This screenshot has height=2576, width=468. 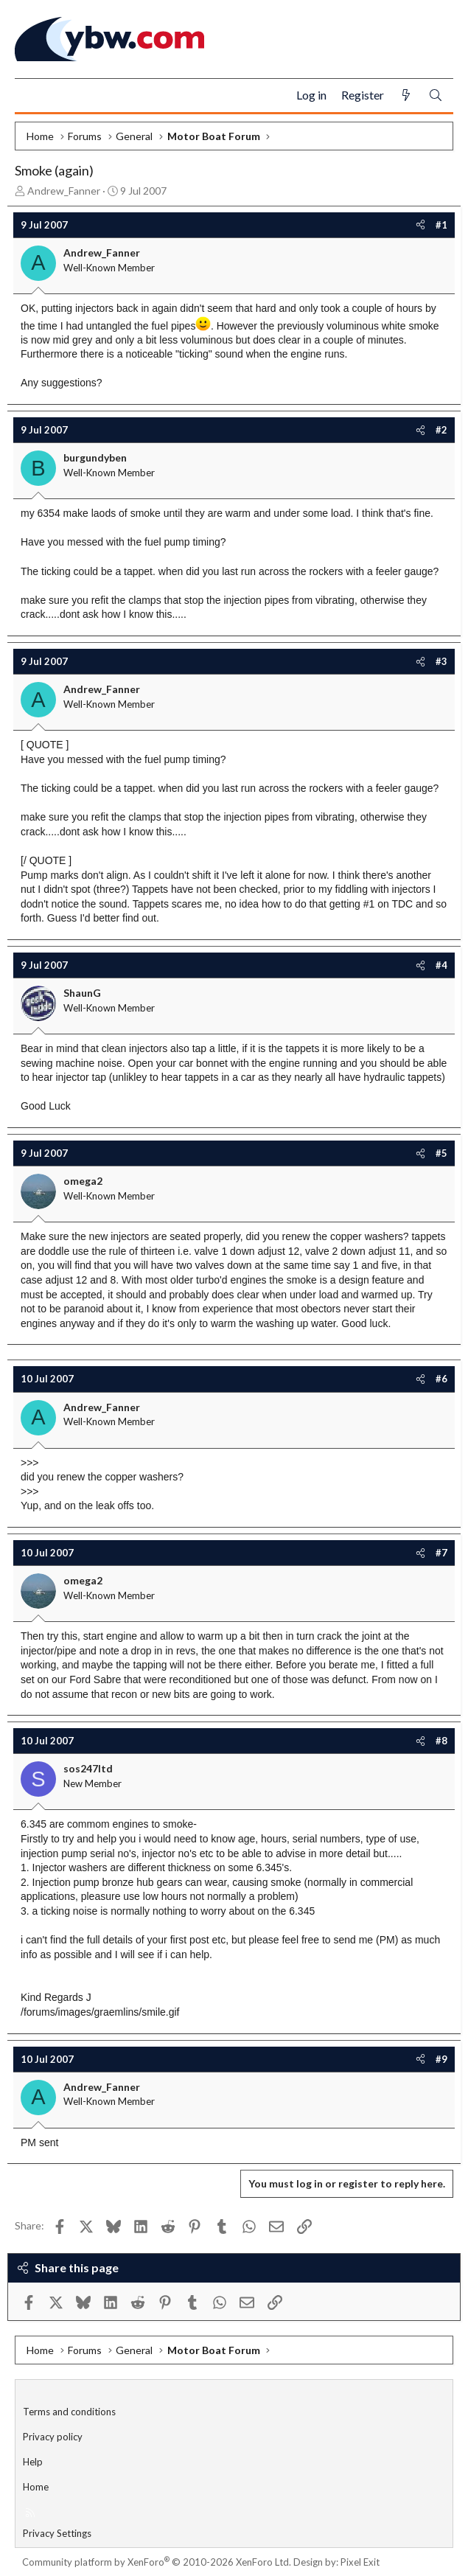 I want to click on #1, so click(x=441, y=225).